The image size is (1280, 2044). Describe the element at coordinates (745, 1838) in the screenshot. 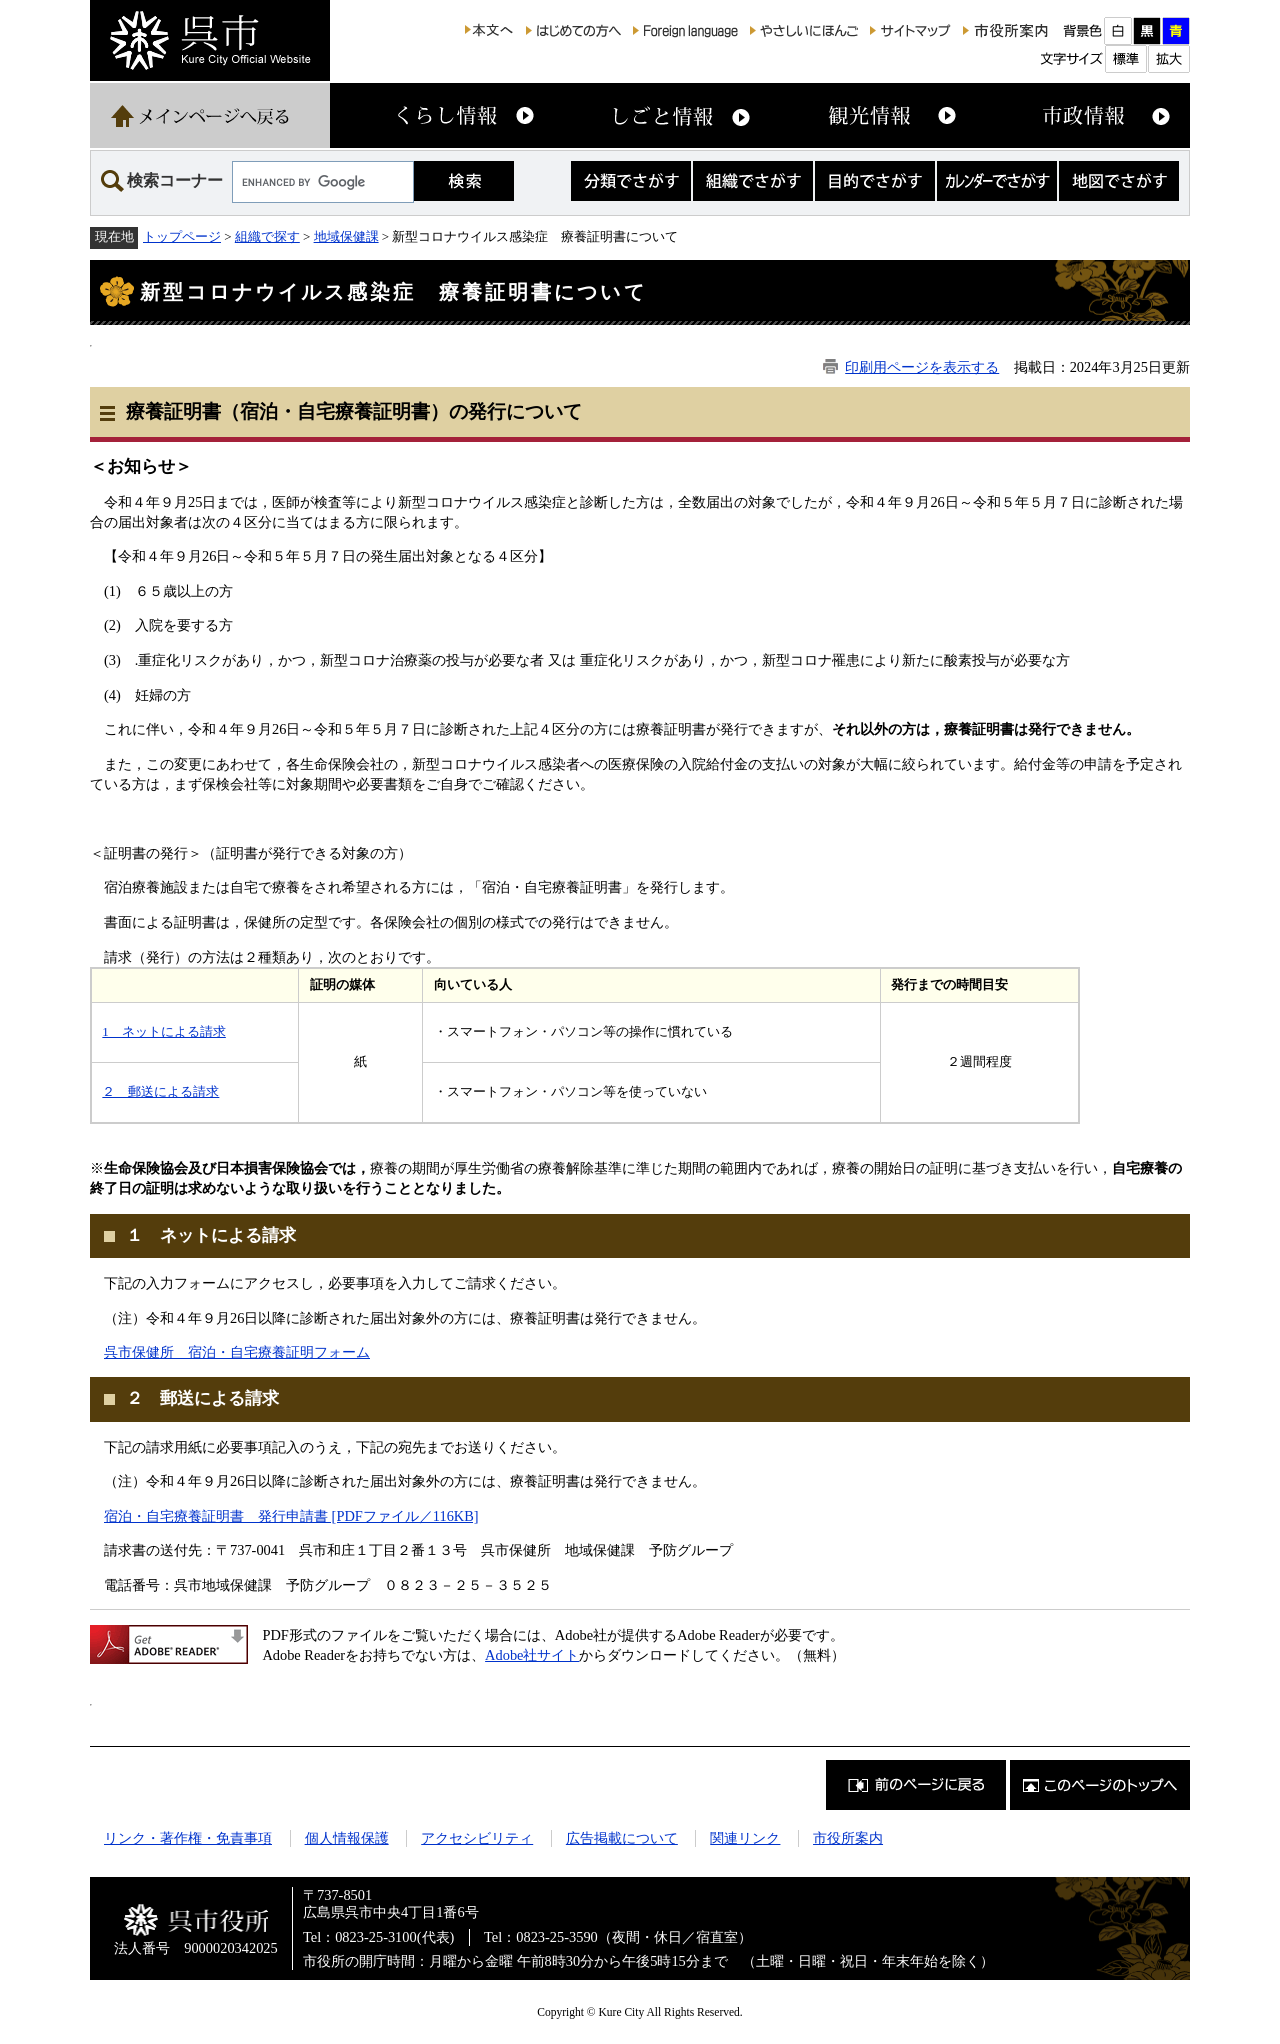

I see `関連リンク` at that location.